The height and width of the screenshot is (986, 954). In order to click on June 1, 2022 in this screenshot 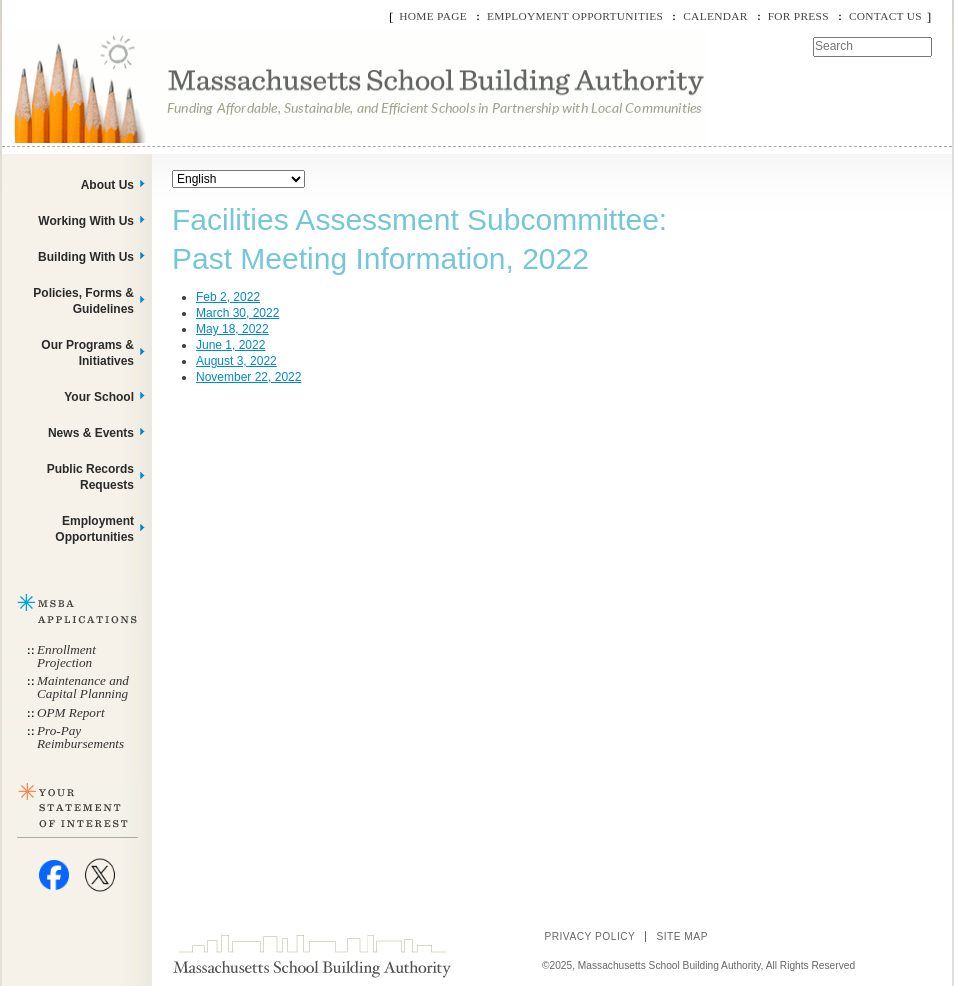, I will do `click(230, 345)`.